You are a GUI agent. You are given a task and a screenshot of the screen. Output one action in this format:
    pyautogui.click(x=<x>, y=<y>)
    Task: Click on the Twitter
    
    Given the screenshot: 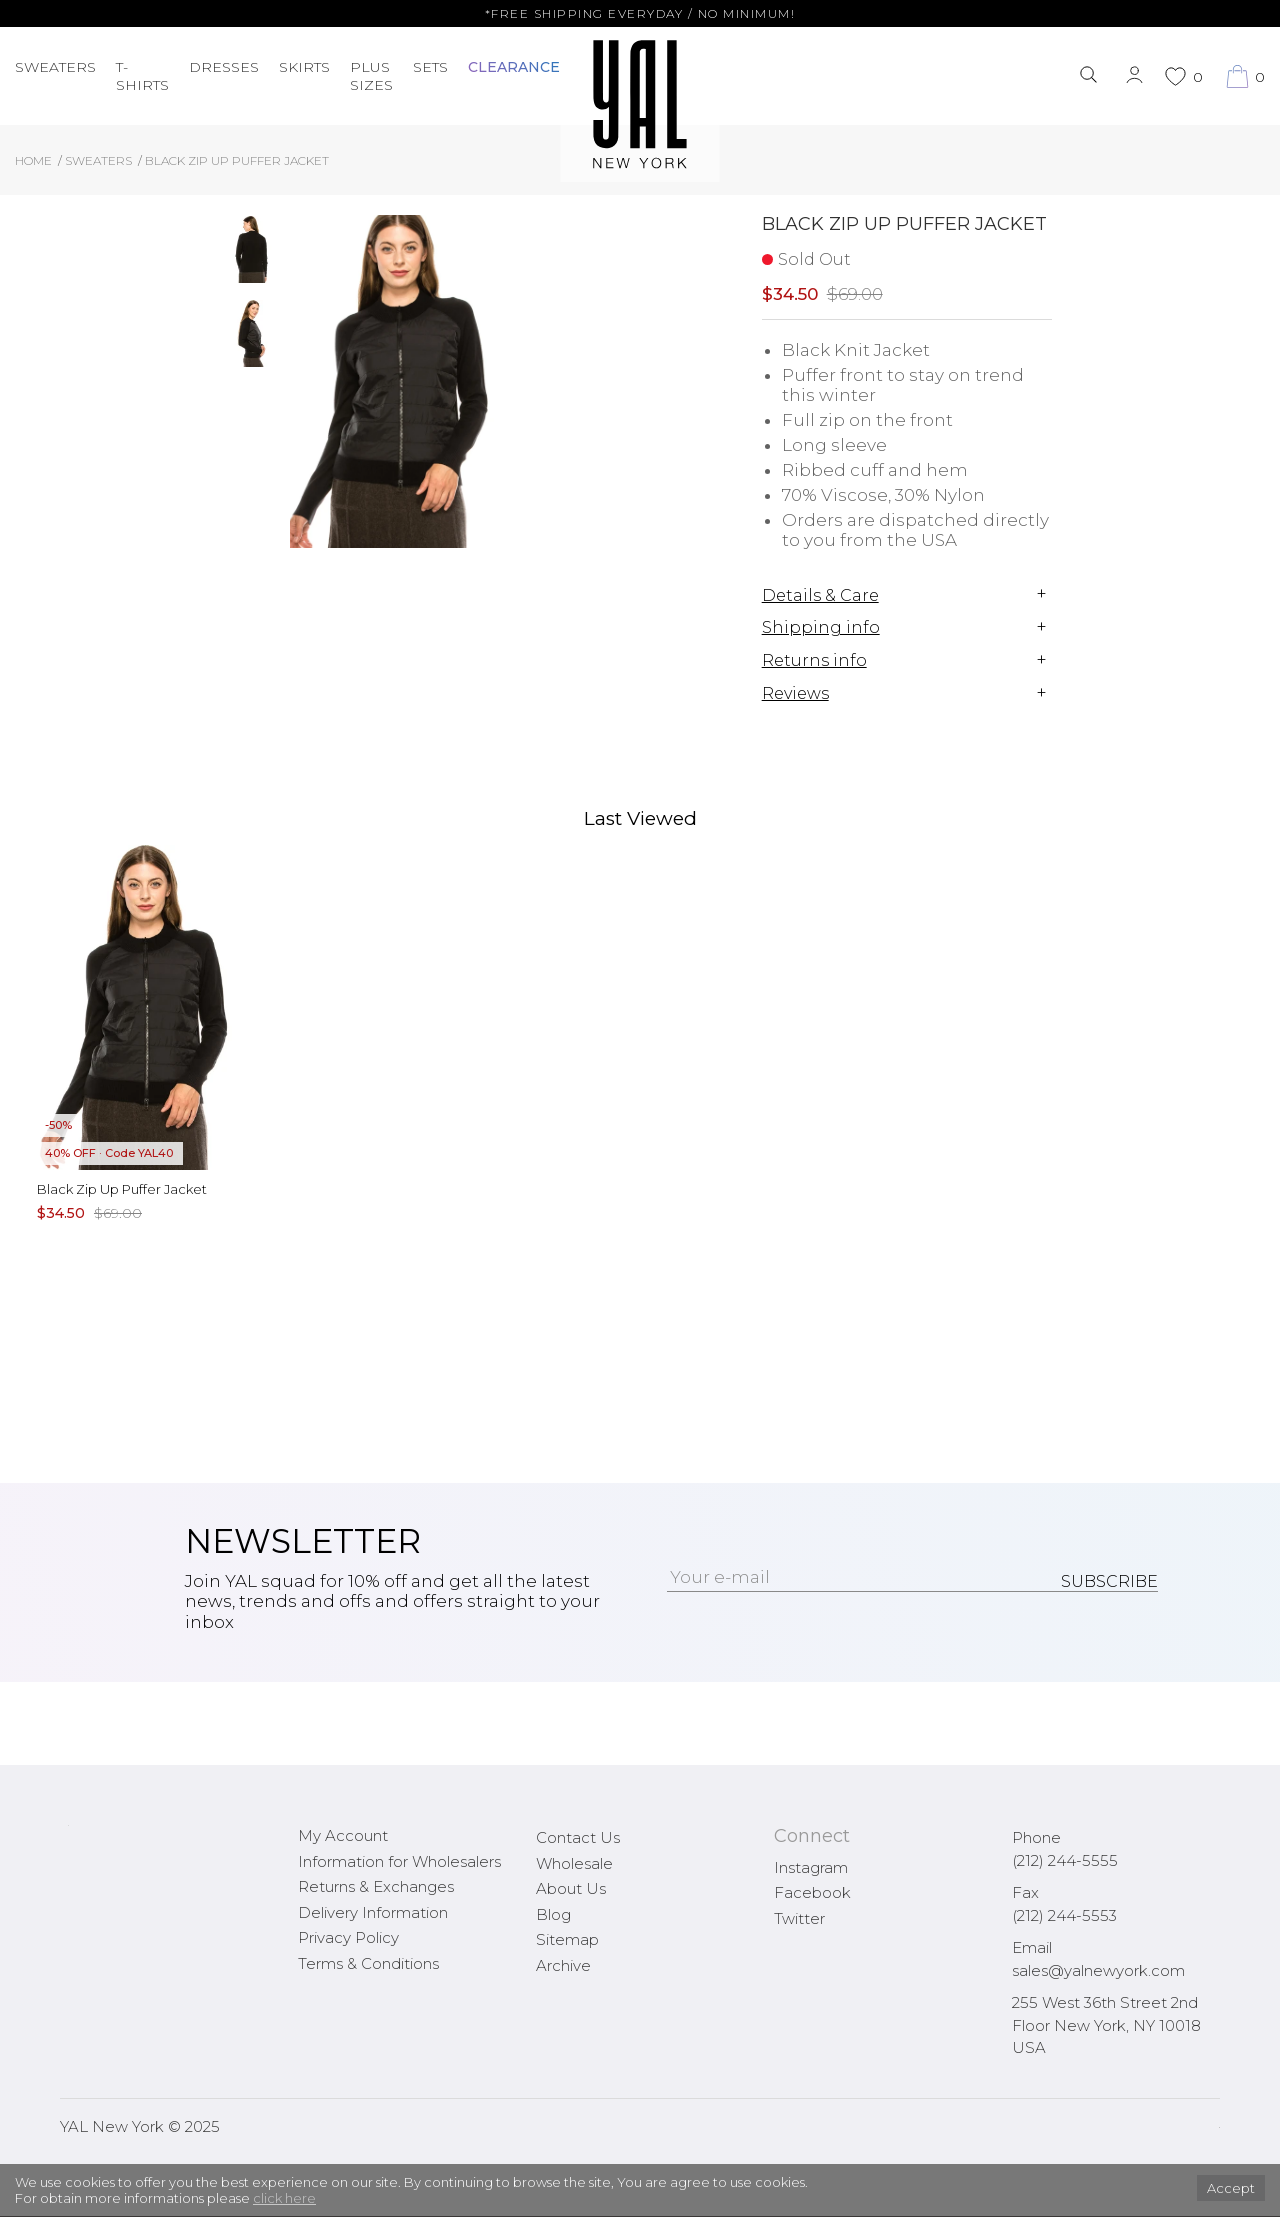 What is the action you would take?
    pyautogui.click(x=799, y=1918)
    